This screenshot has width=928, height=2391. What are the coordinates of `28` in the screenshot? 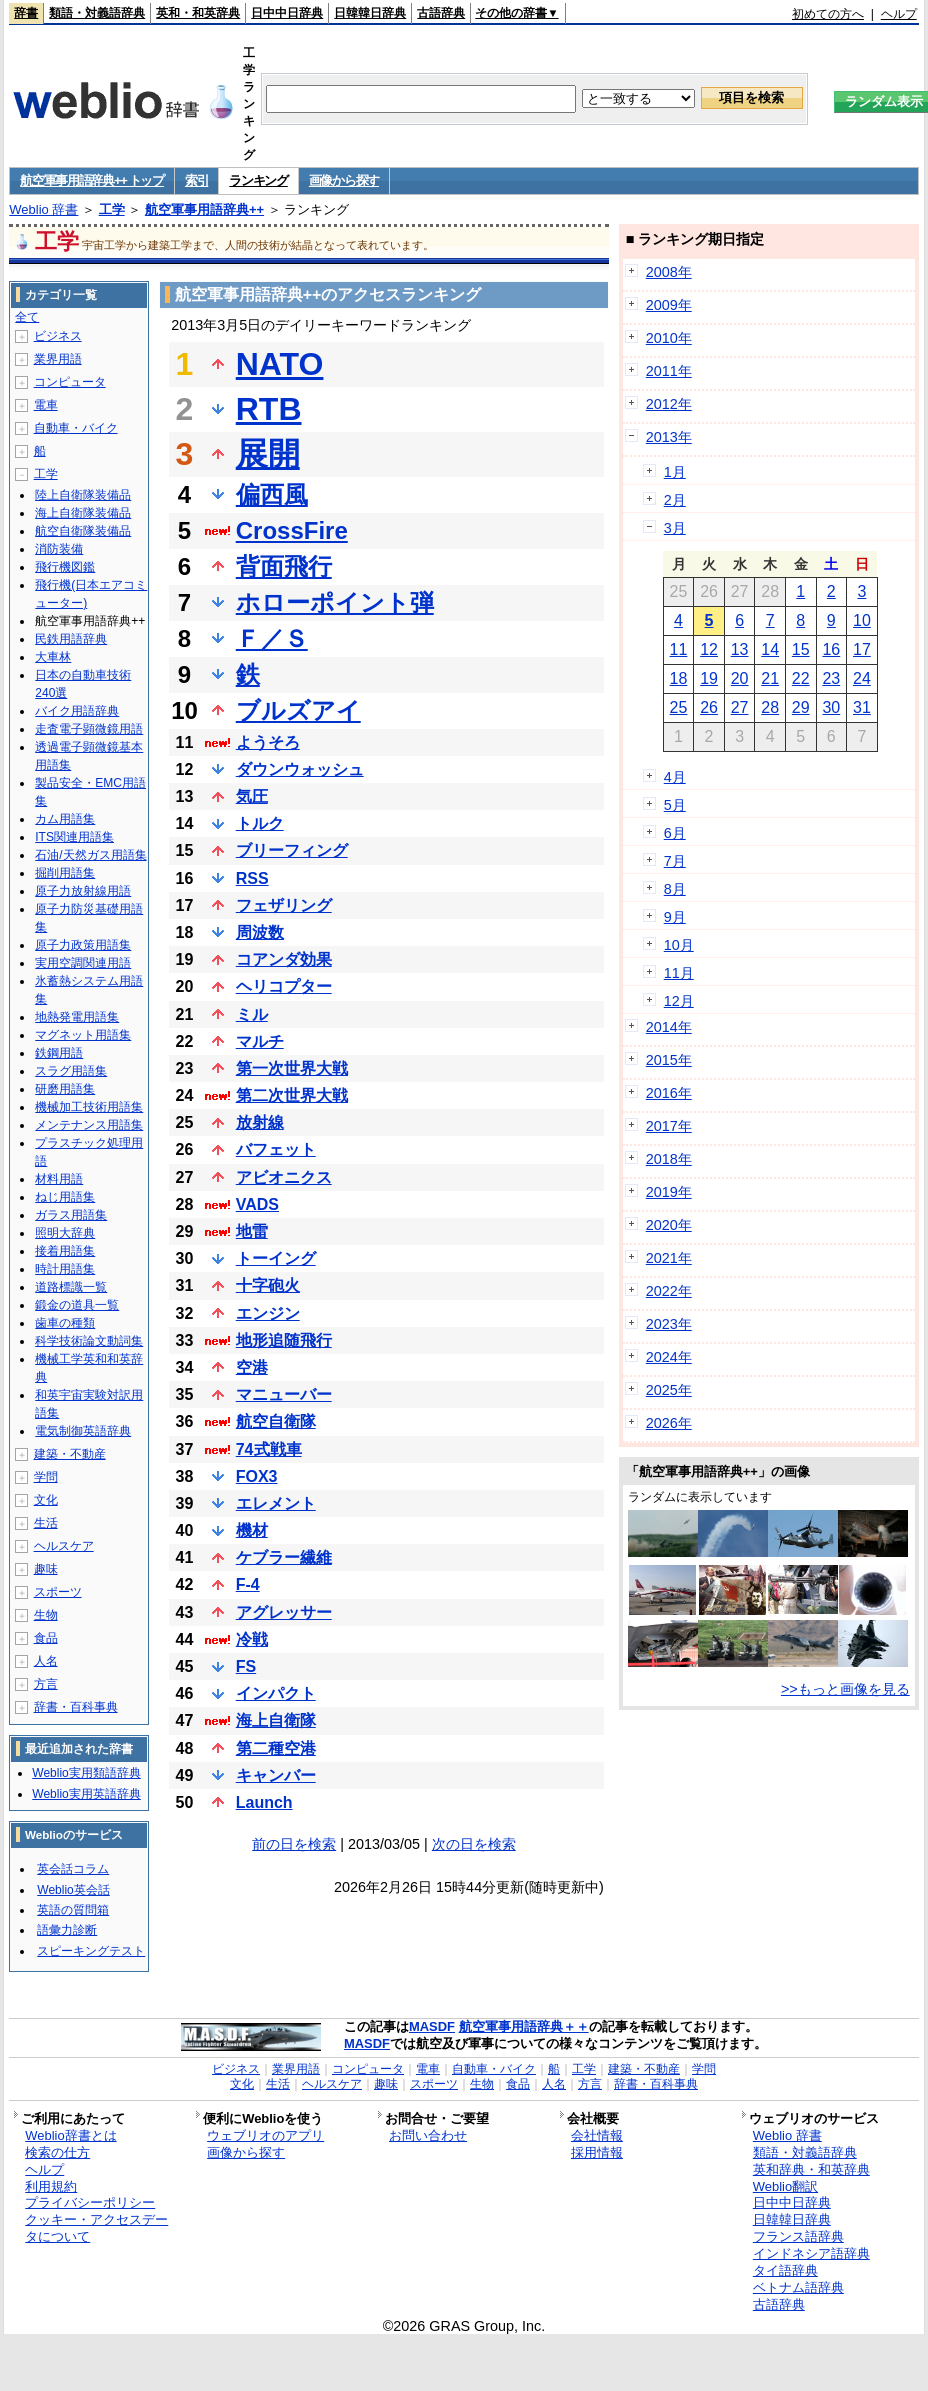 It's located at (770, 707).